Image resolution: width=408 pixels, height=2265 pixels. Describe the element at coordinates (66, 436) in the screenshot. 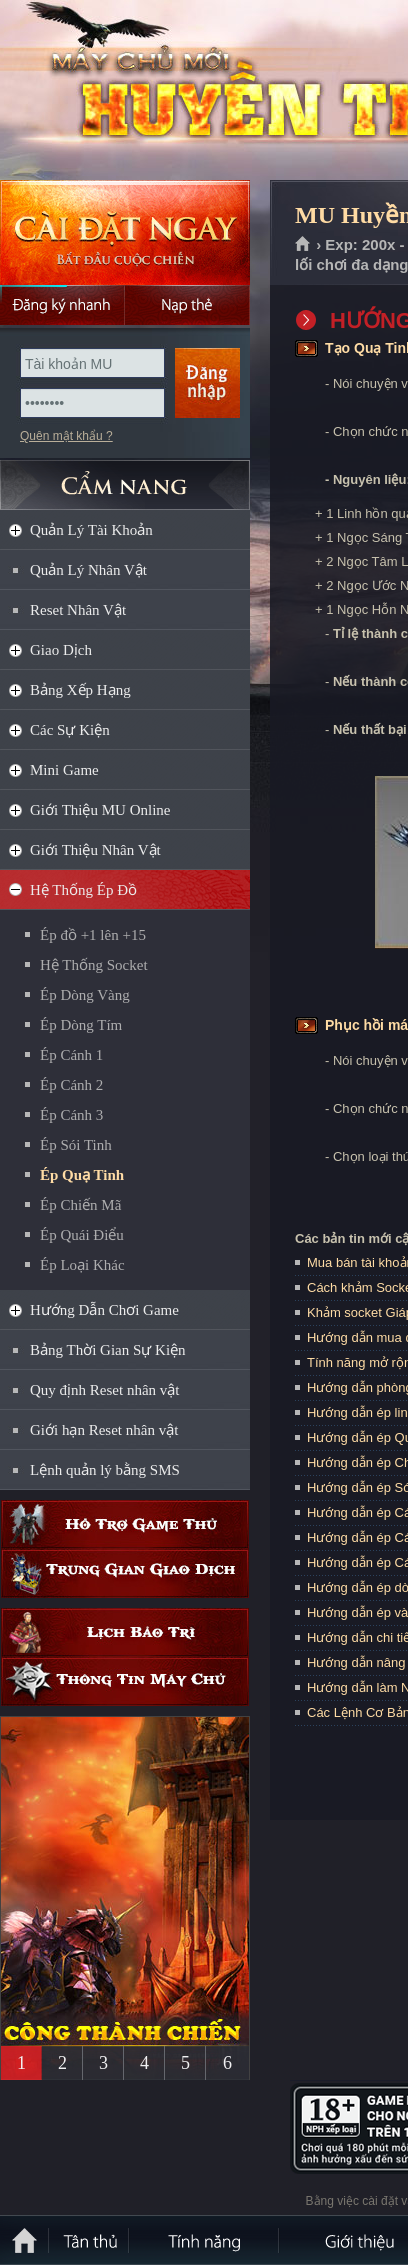

I see `Quên mật khẩu ?` at that location.